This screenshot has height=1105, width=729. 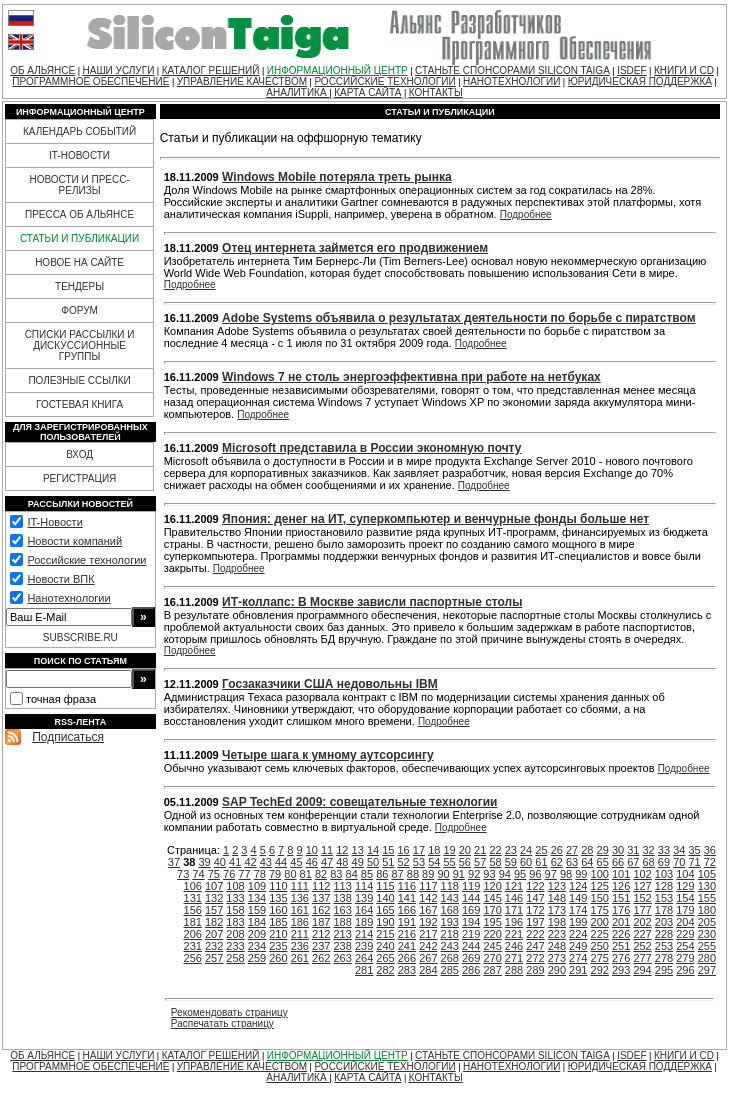 What do you see at coordinates (471, 910) in the screenshot?
I see `169` at bounding box center [471, 910].